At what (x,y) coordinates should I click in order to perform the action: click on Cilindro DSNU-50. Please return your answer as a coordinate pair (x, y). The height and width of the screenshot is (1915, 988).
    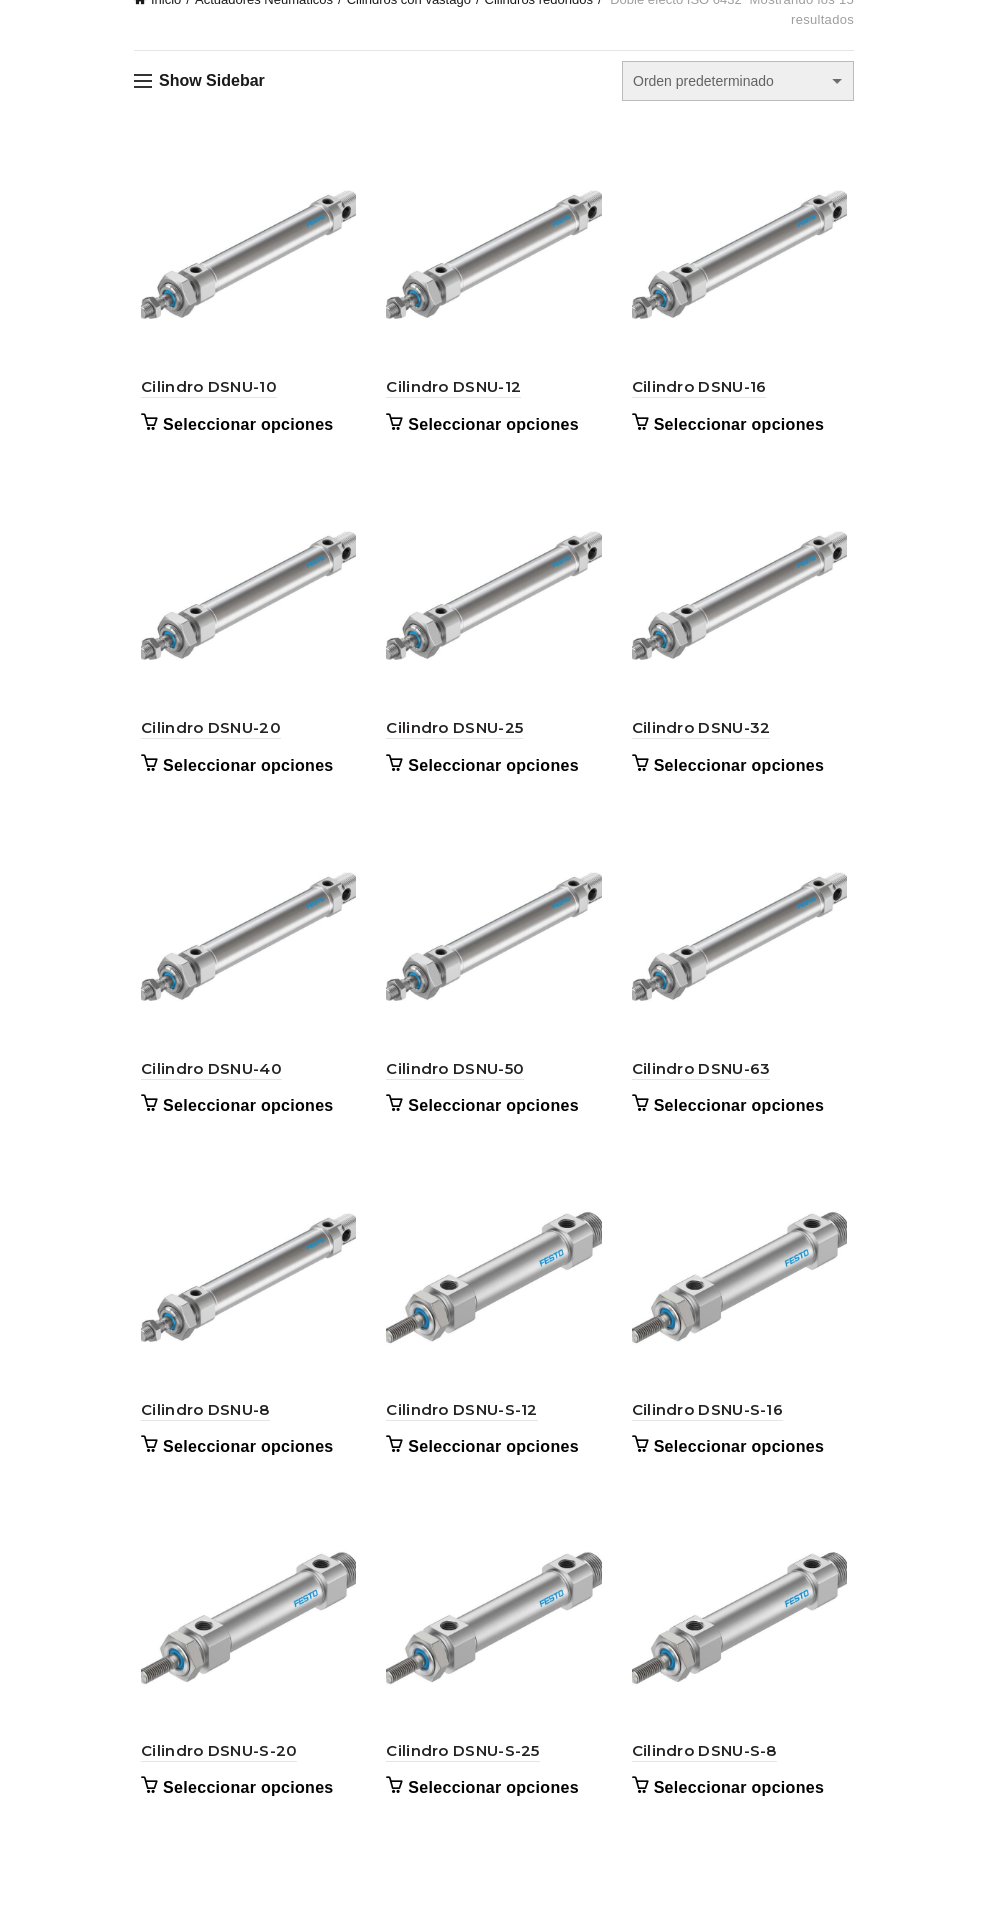
    Looking at the image, I should click on (453, 1082).